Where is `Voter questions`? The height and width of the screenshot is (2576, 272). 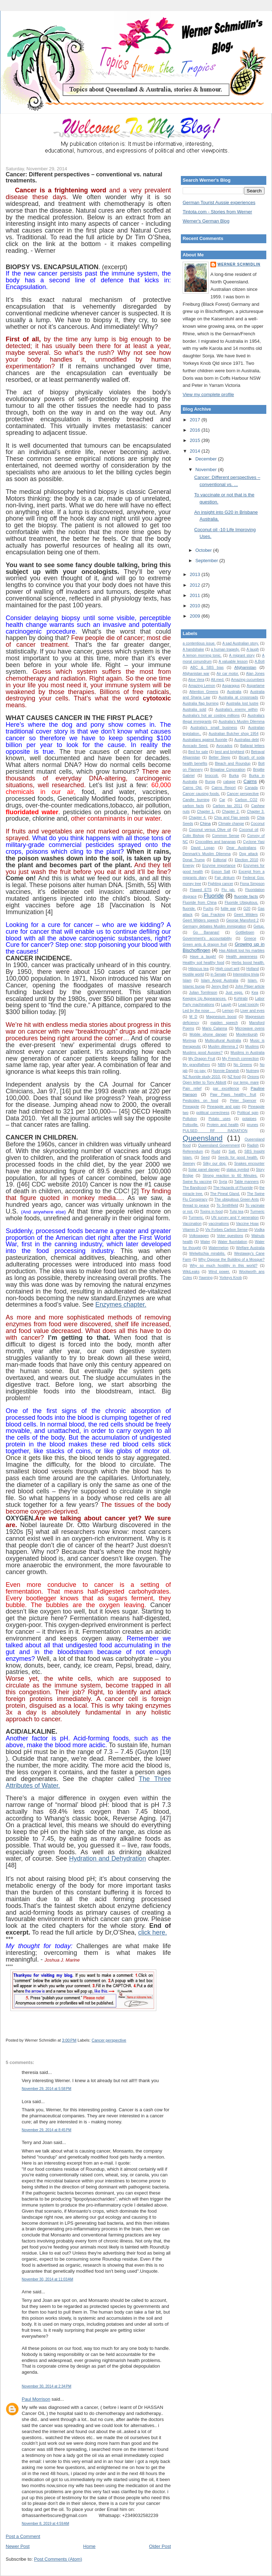
Voter questions is located at coordinates (230, 1236).